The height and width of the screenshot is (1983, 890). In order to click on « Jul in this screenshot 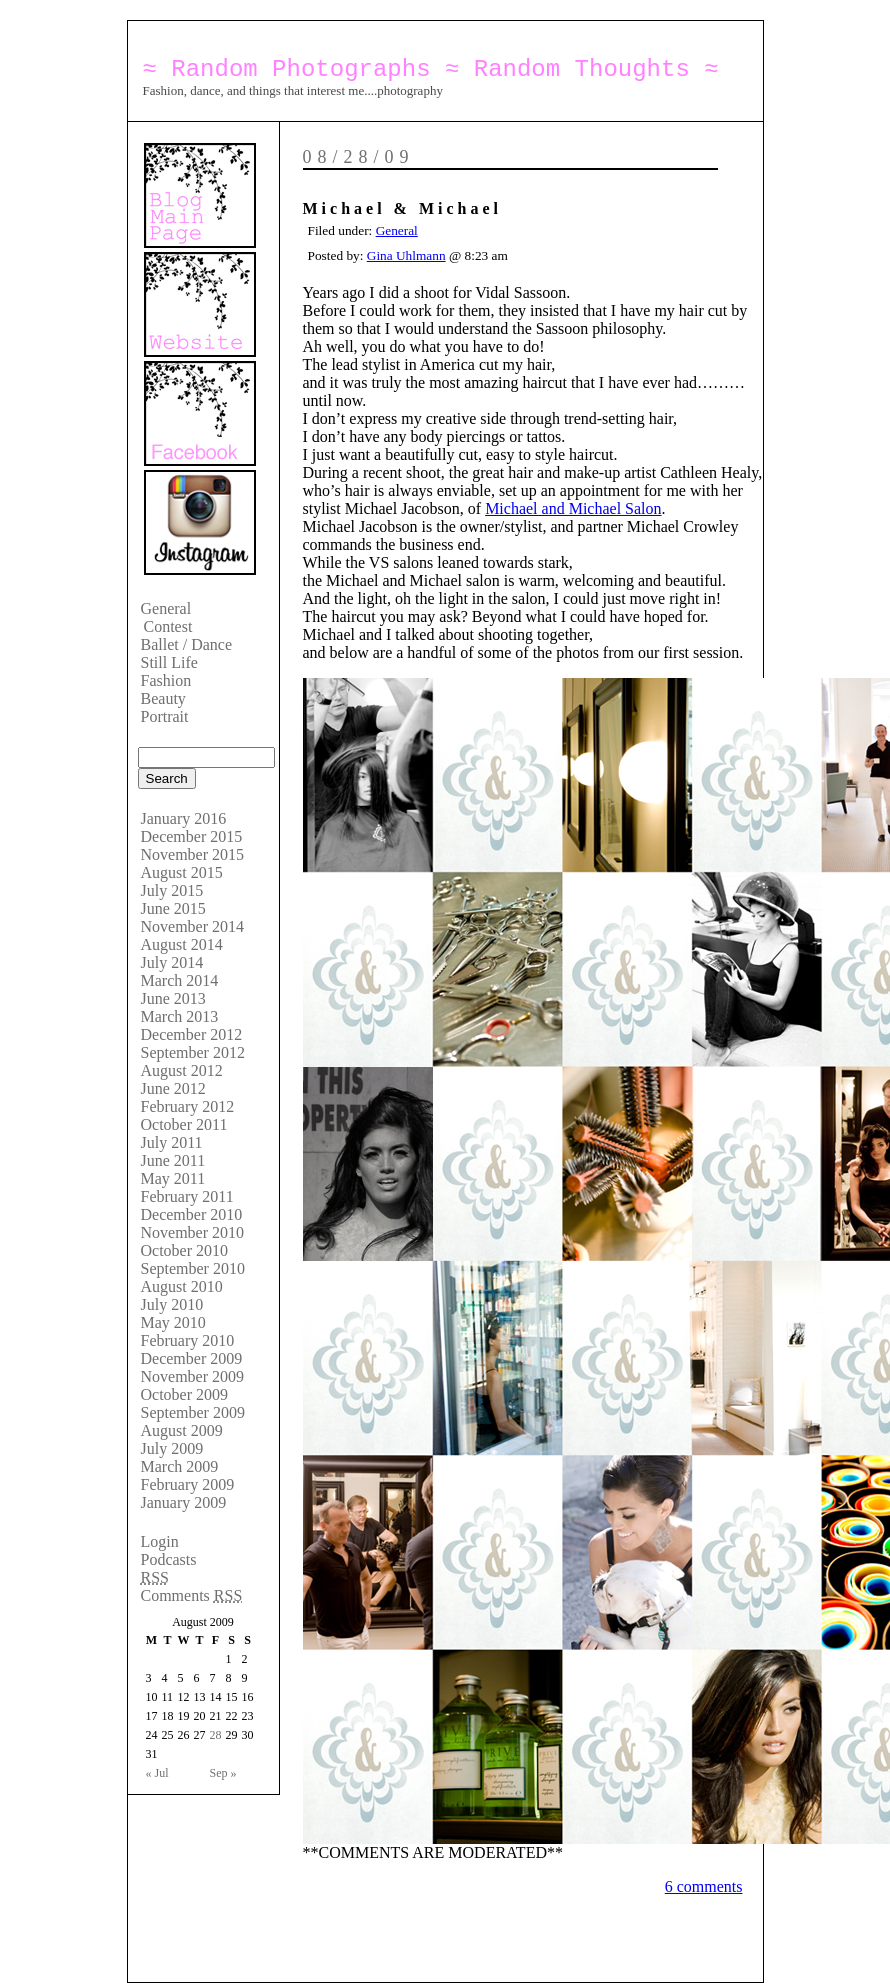, I will do `click(157, 1773)`.